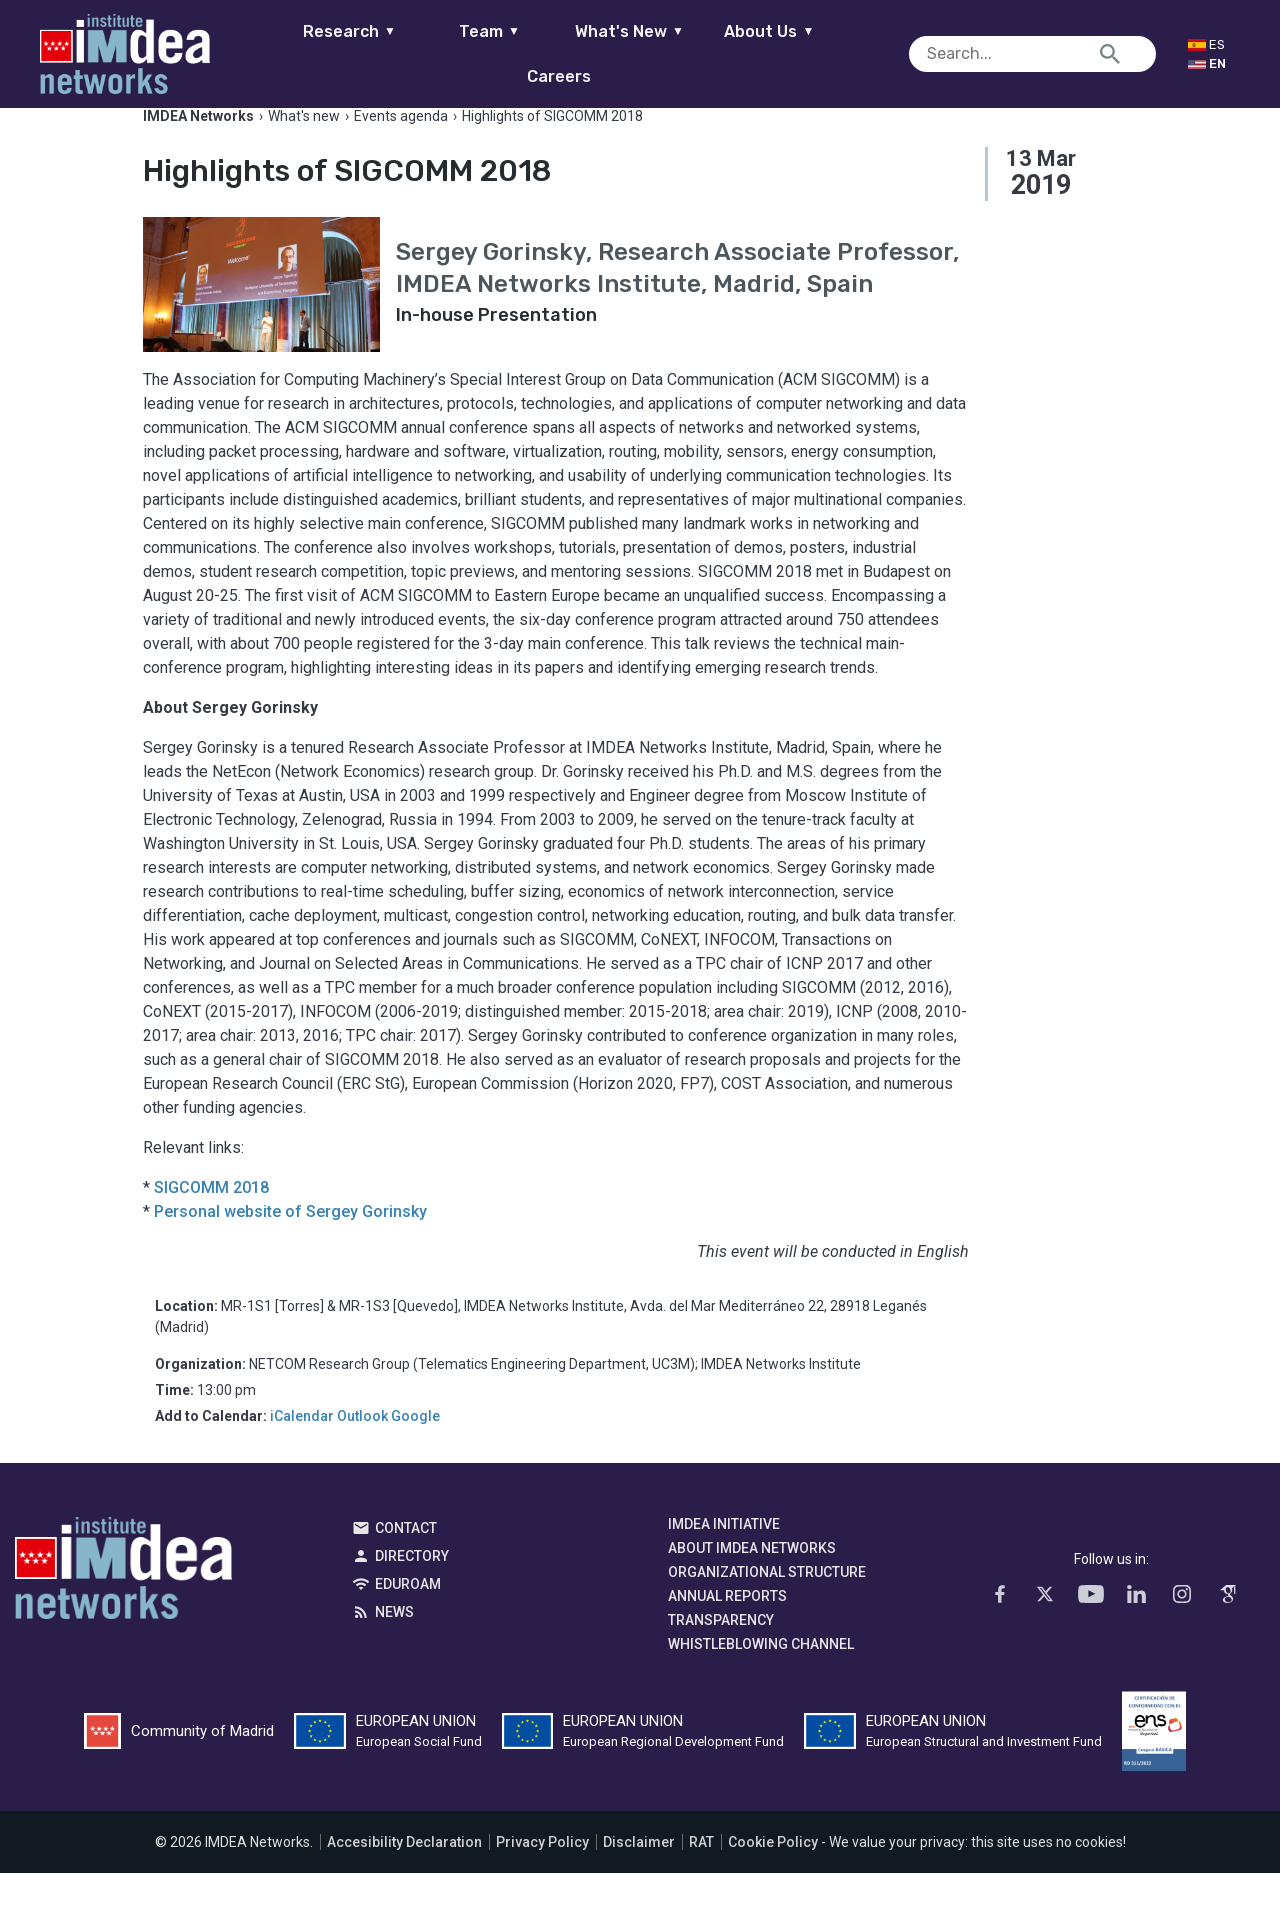 The image size is (1280, 1905). I want to click on Directory, so click(412, 1588).